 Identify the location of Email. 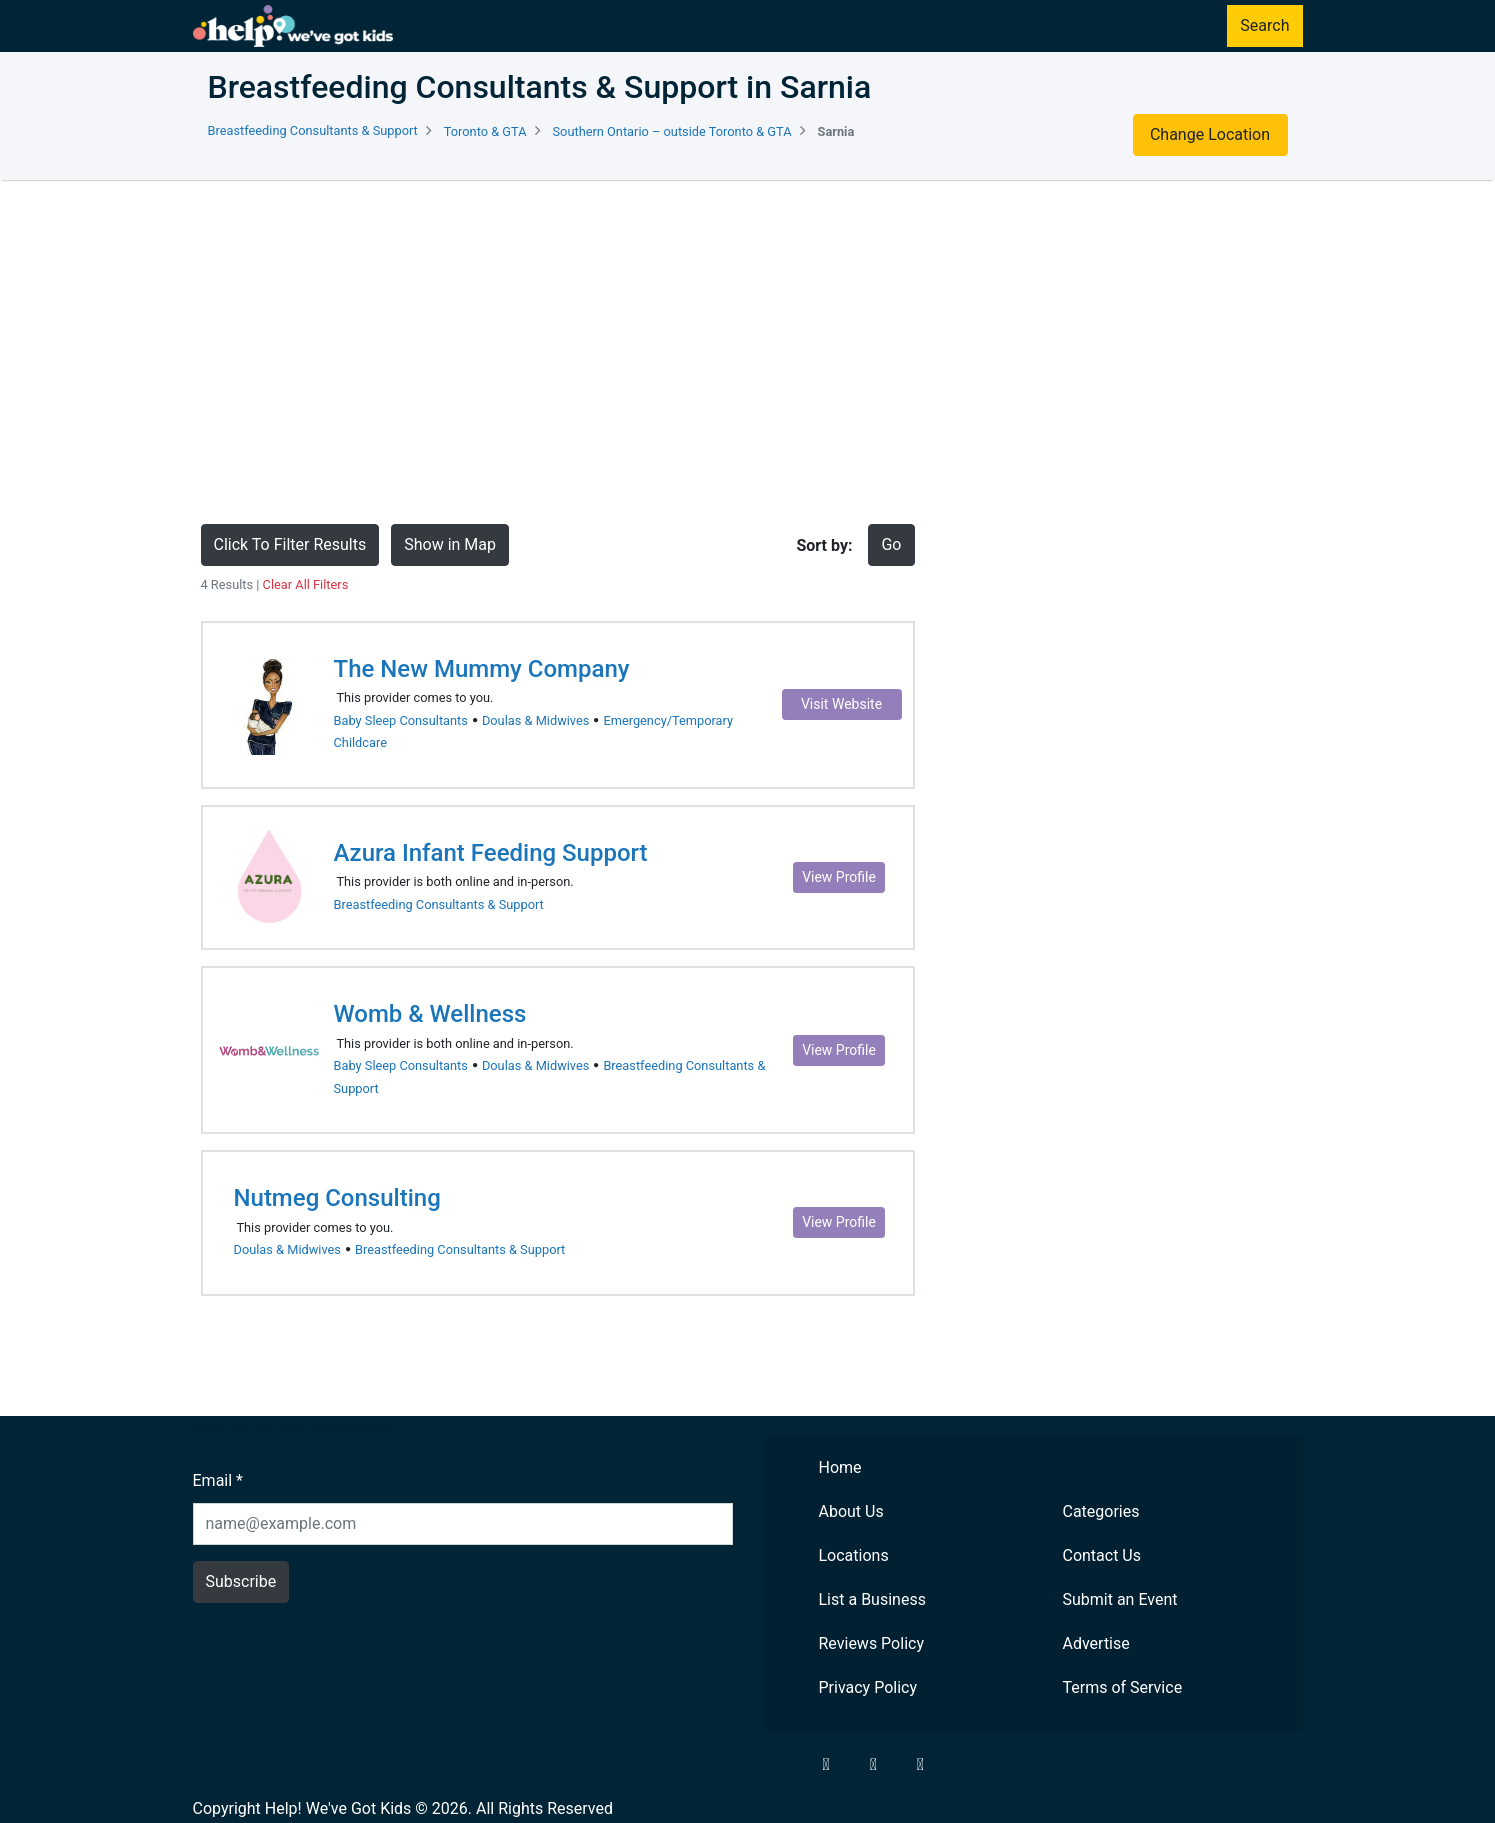
(218, 1480).